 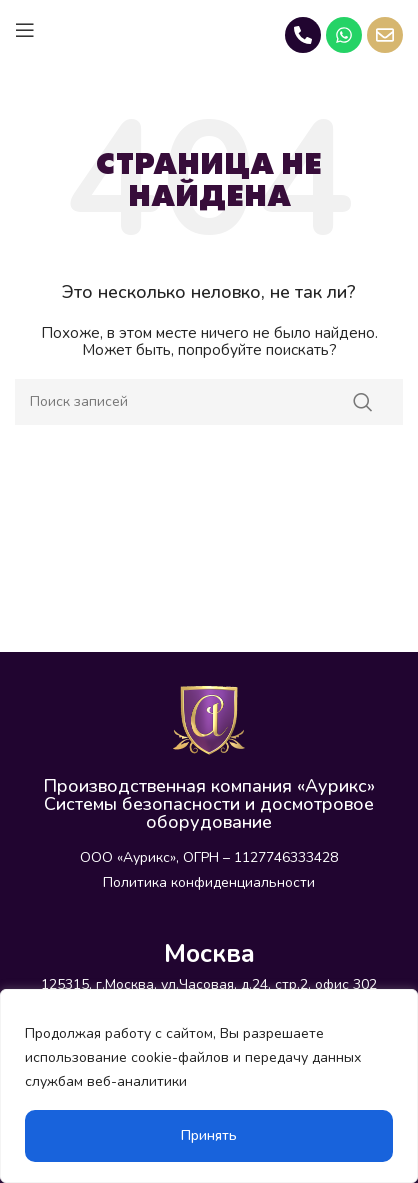 I want to click on [Open mobile menu], so click(x=25, y=30).